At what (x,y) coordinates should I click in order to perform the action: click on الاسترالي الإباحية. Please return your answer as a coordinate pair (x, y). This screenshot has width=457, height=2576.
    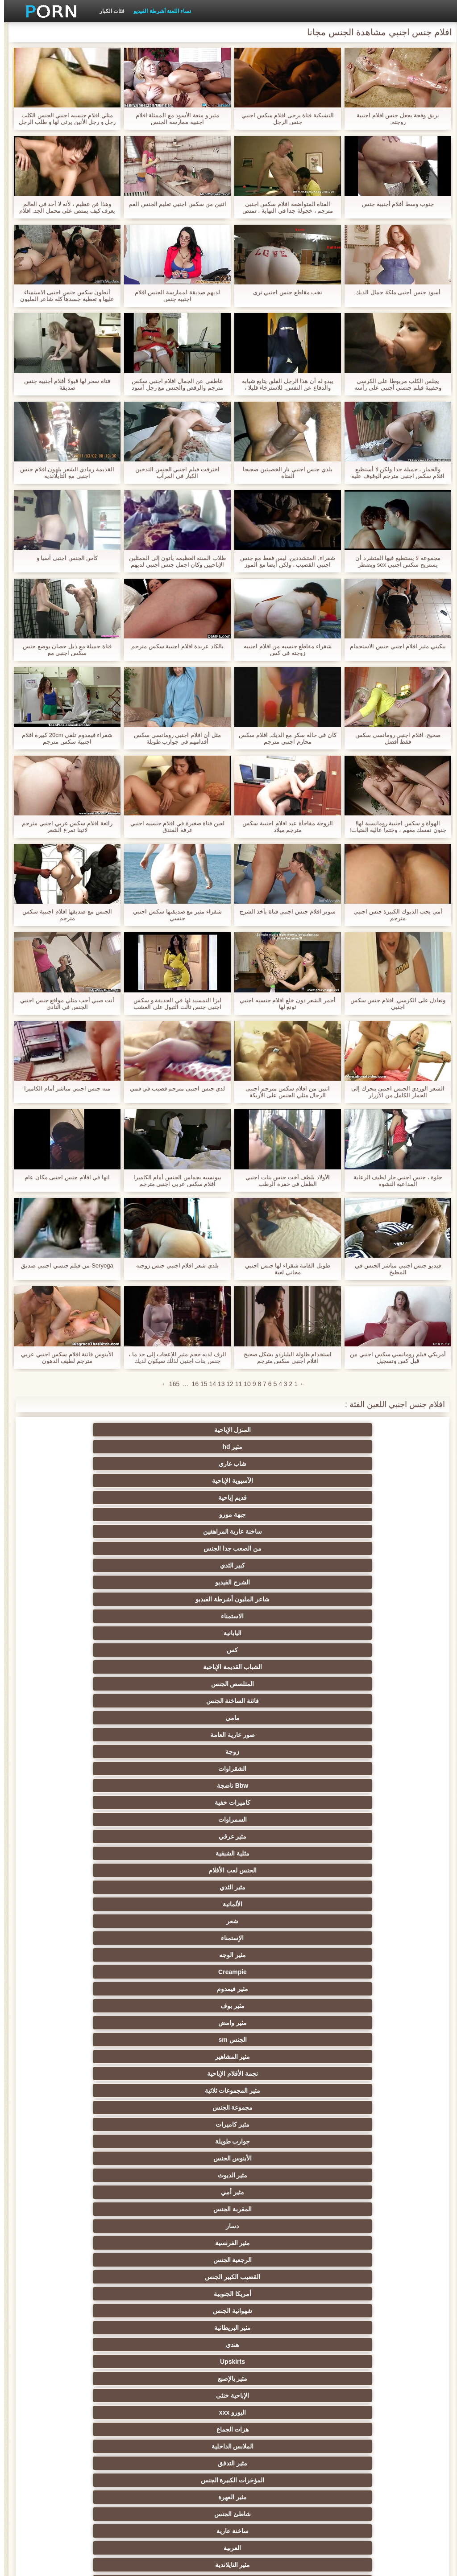
    Looking at the image, I should click on (272, 2158).